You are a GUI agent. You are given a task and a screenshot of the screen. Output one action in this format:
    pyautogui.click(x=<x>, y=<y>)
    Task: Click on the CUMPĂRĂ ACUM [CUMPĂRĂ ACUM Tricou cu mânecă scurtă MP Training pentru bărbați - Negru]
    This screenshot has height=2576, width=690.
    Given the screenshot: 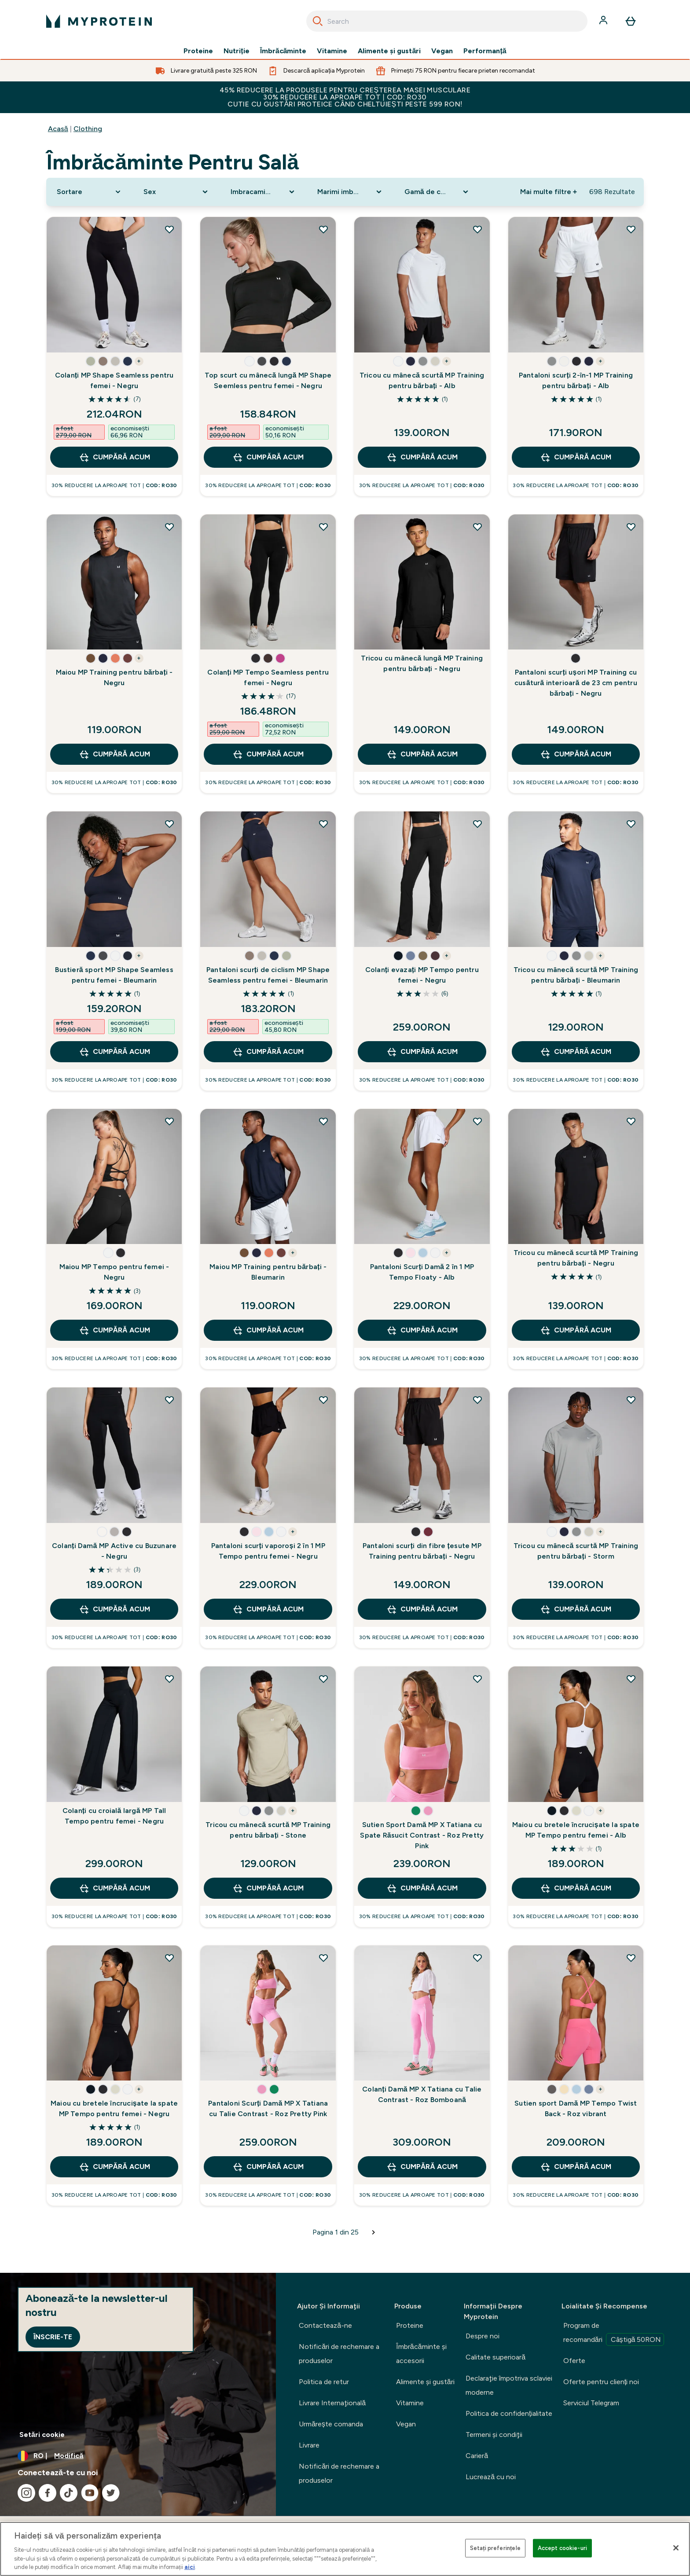 What is the action you would take?
    pyautogui.click(x=575, y=1330)
    